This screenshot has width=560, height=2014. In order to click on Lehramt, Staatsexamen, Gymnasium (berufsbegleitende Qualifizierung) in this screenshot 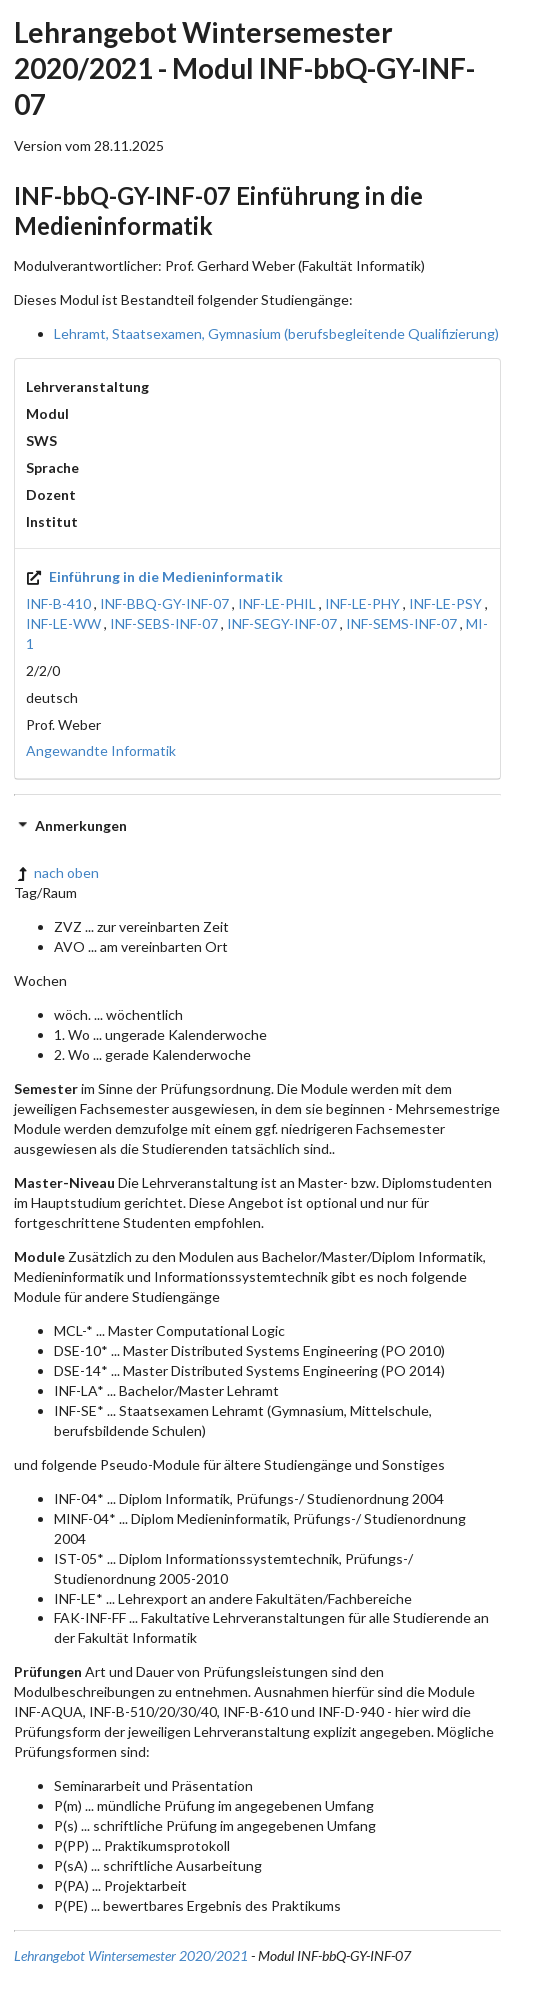, I will do `click(276, 333)`.